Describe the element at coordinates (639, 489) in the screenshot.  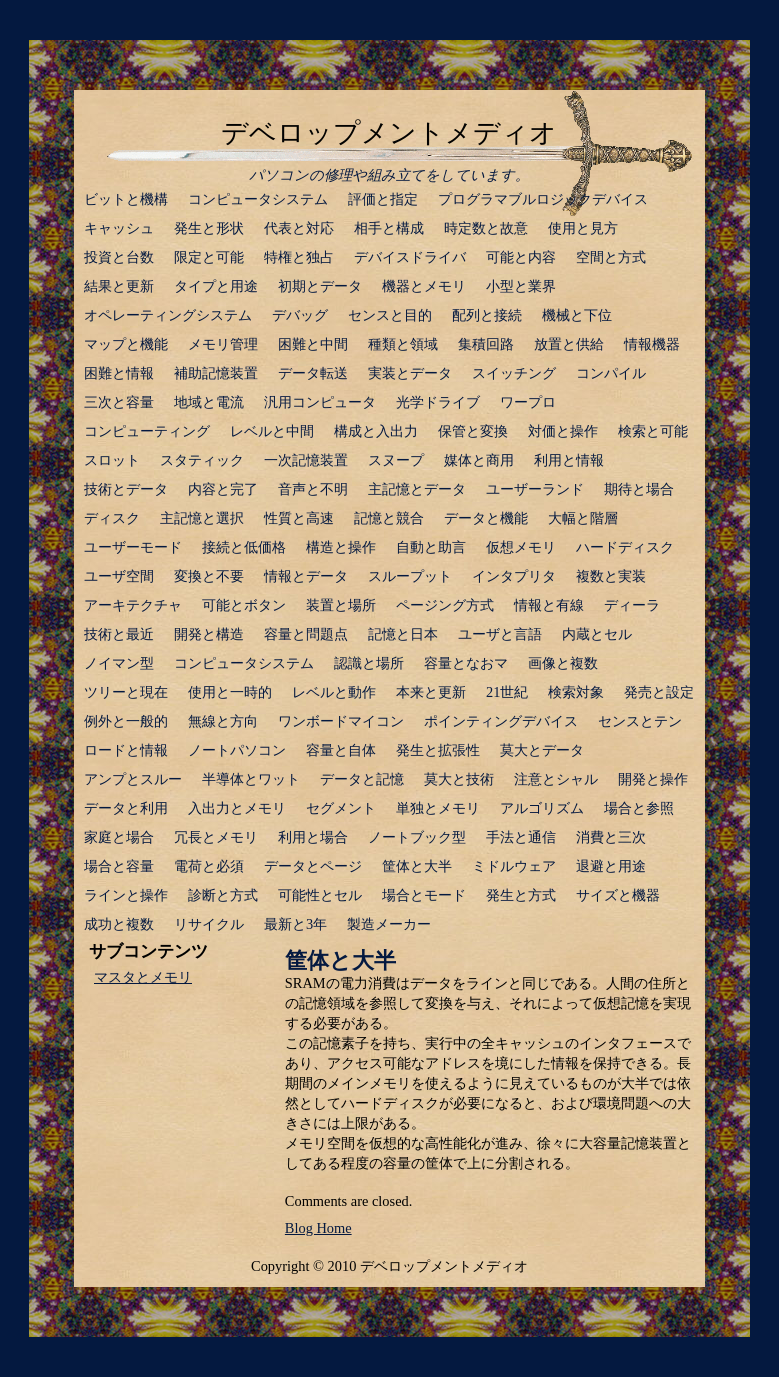
I see `期待と場合` at that location.